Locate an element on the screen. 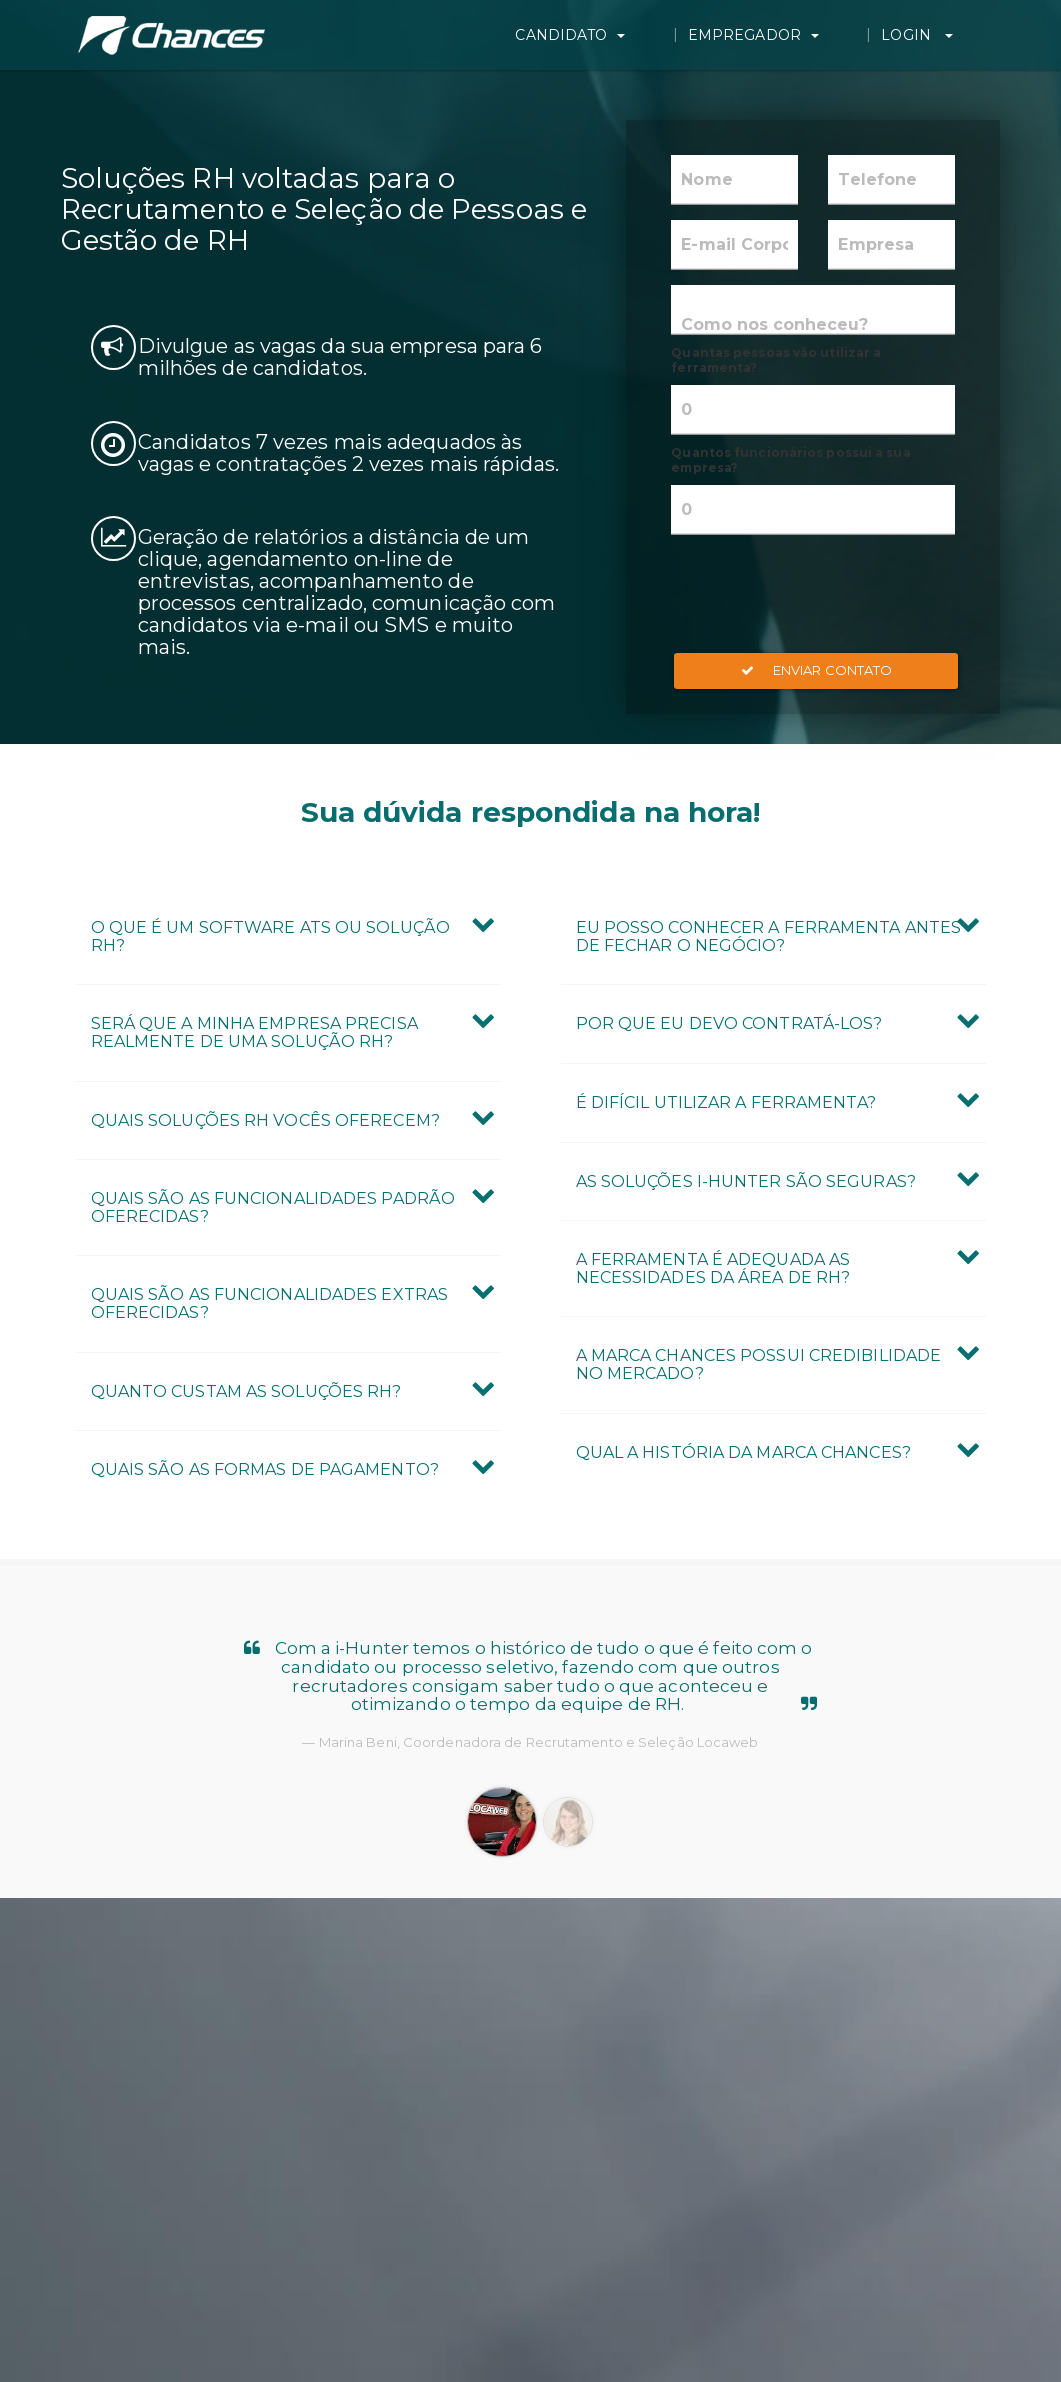 The image size is (1061, 2382). As Soluções i-Hunter são seguras? [button] is located at coordinates (746, 1181).